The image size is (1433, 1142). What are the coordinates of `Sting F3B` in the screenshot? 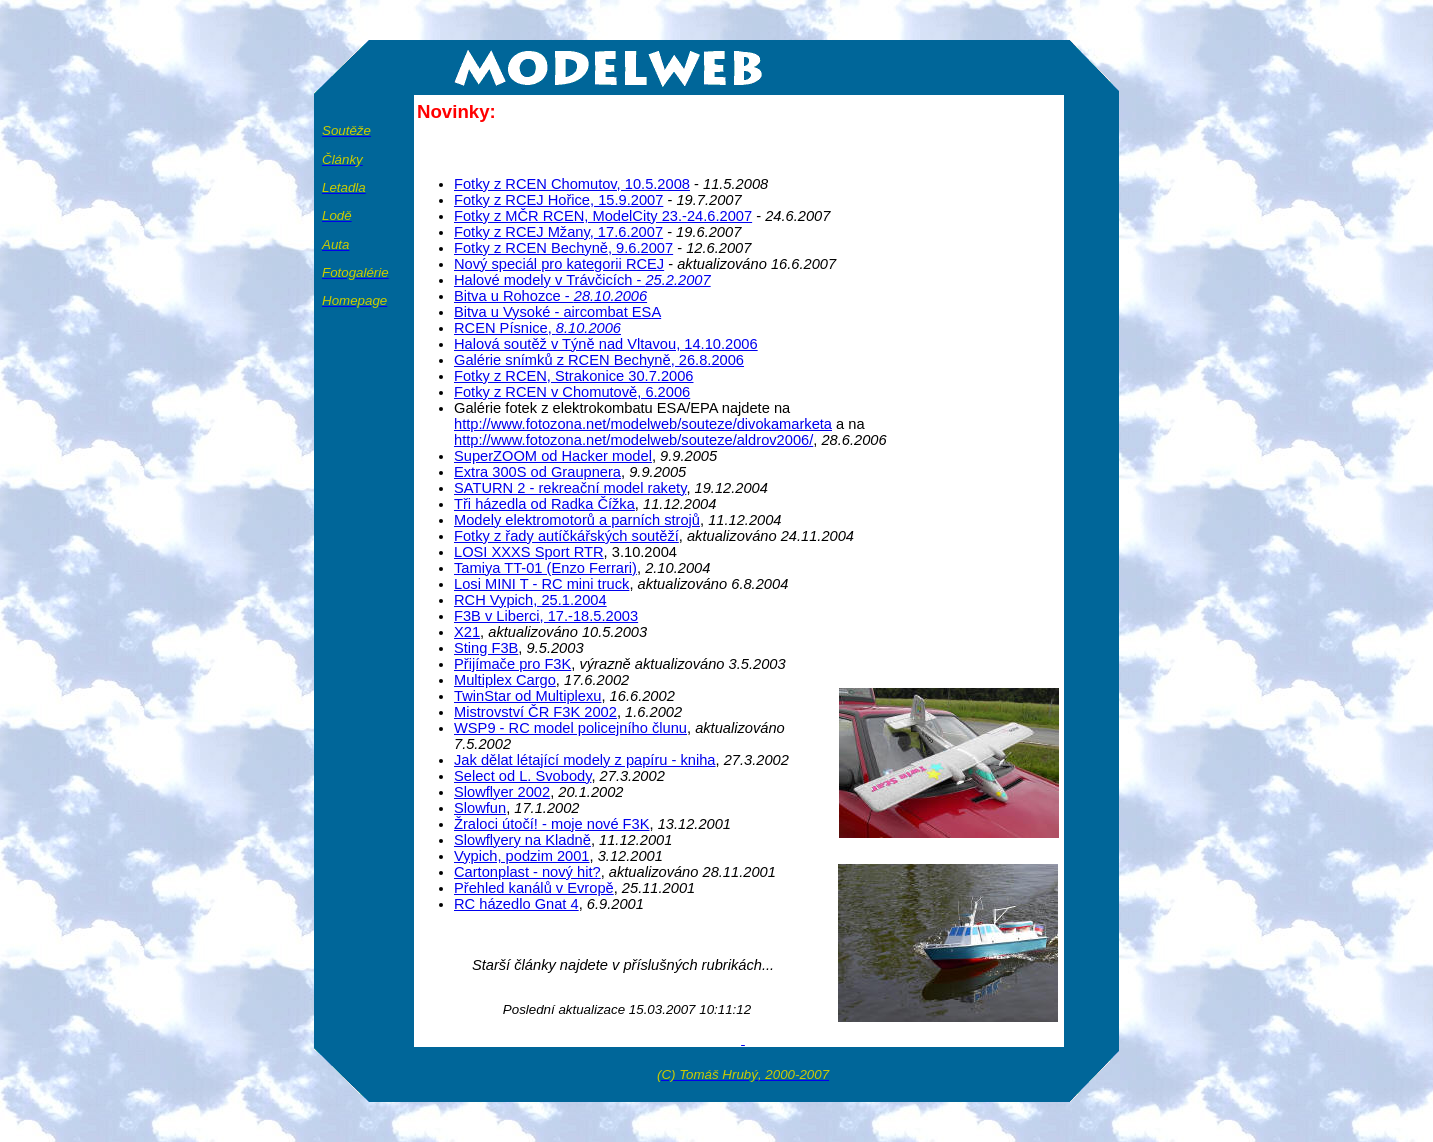 It's located at (486, 648).